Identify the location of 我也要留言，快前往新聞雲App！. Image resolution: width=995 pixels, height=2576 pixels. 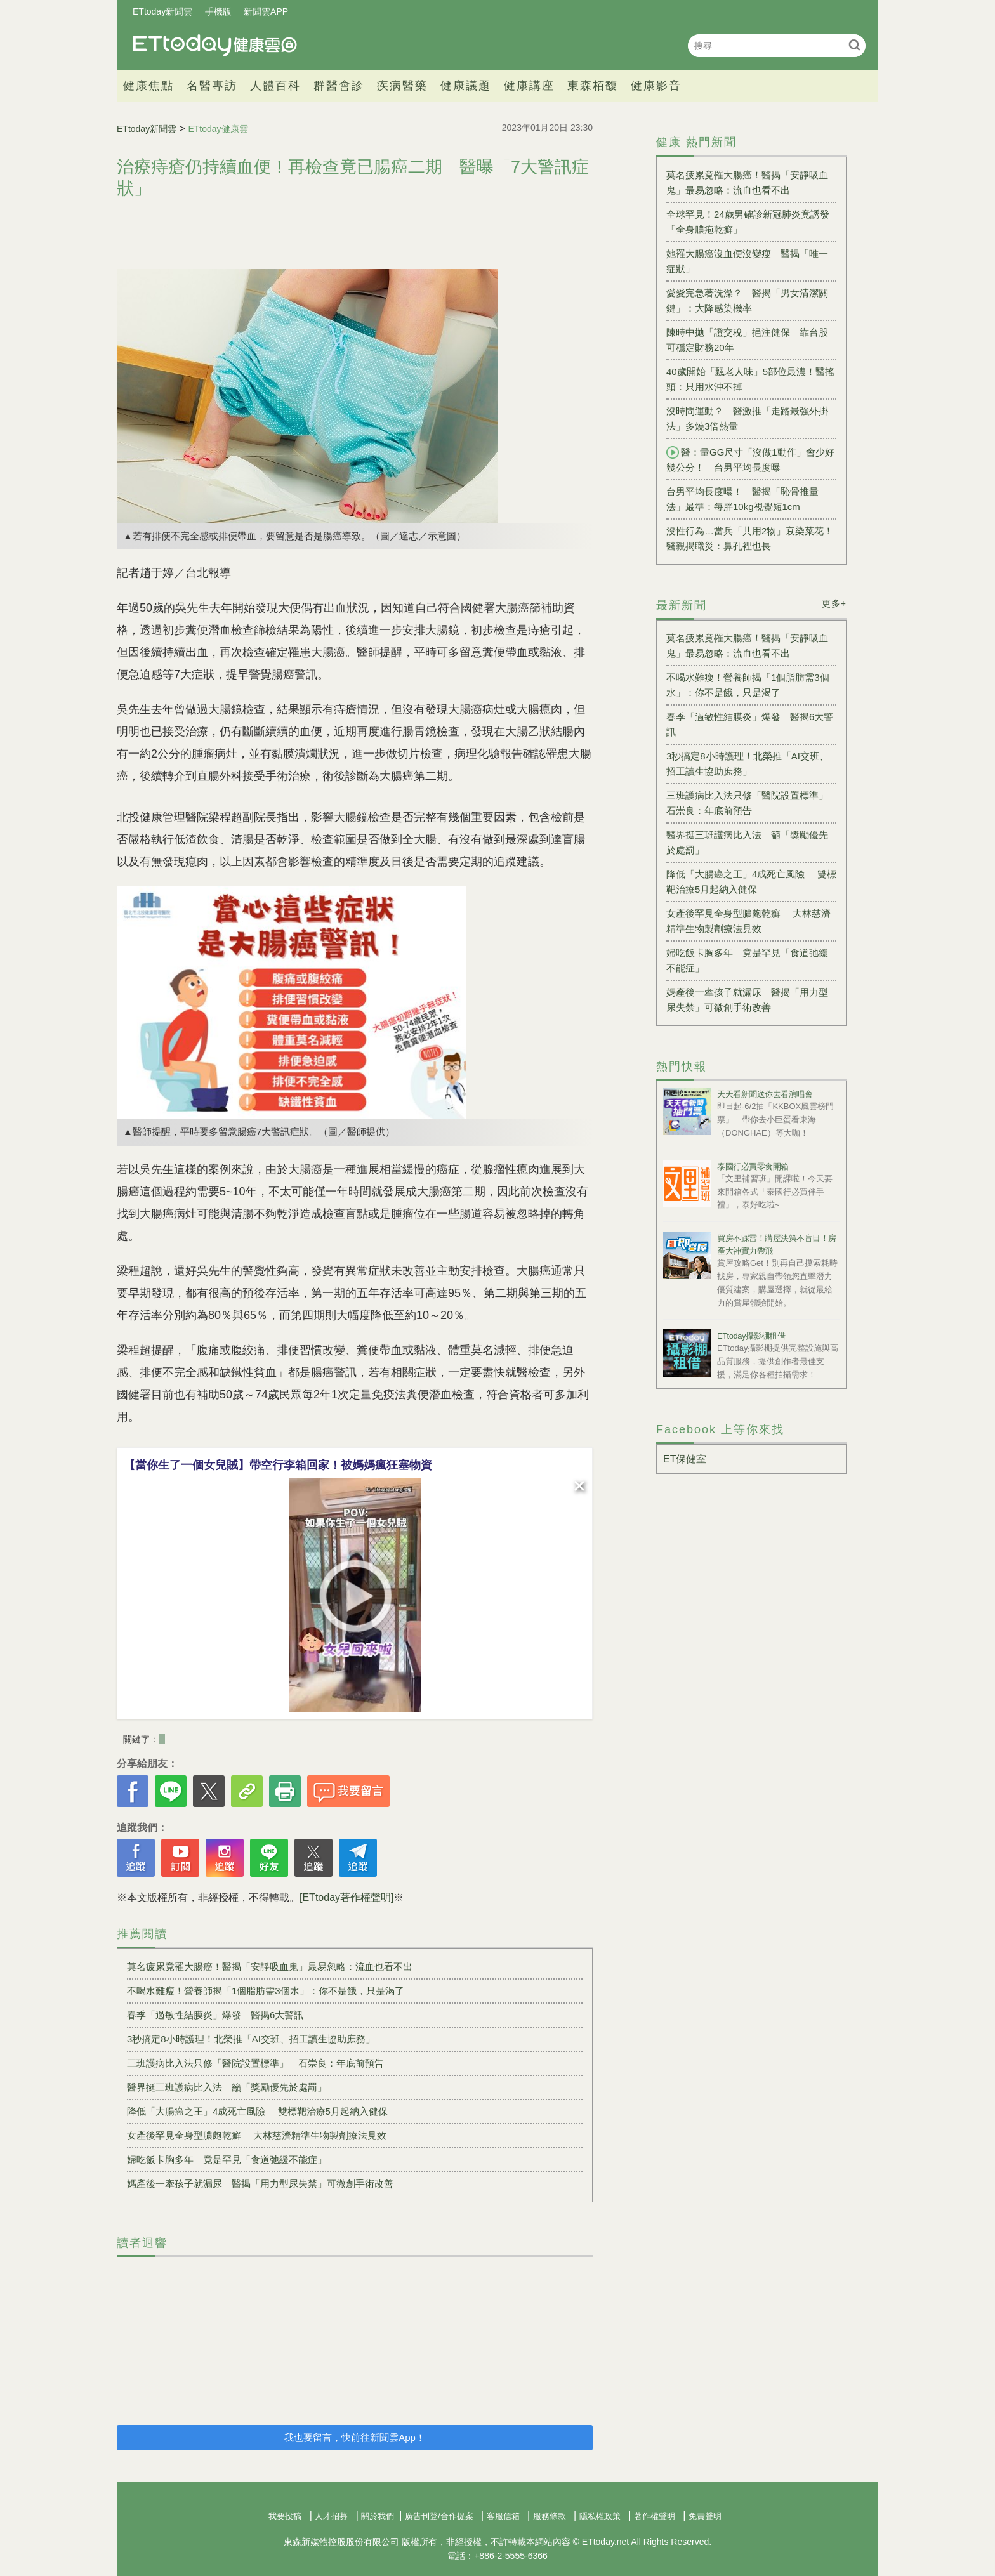
(354, 2437).